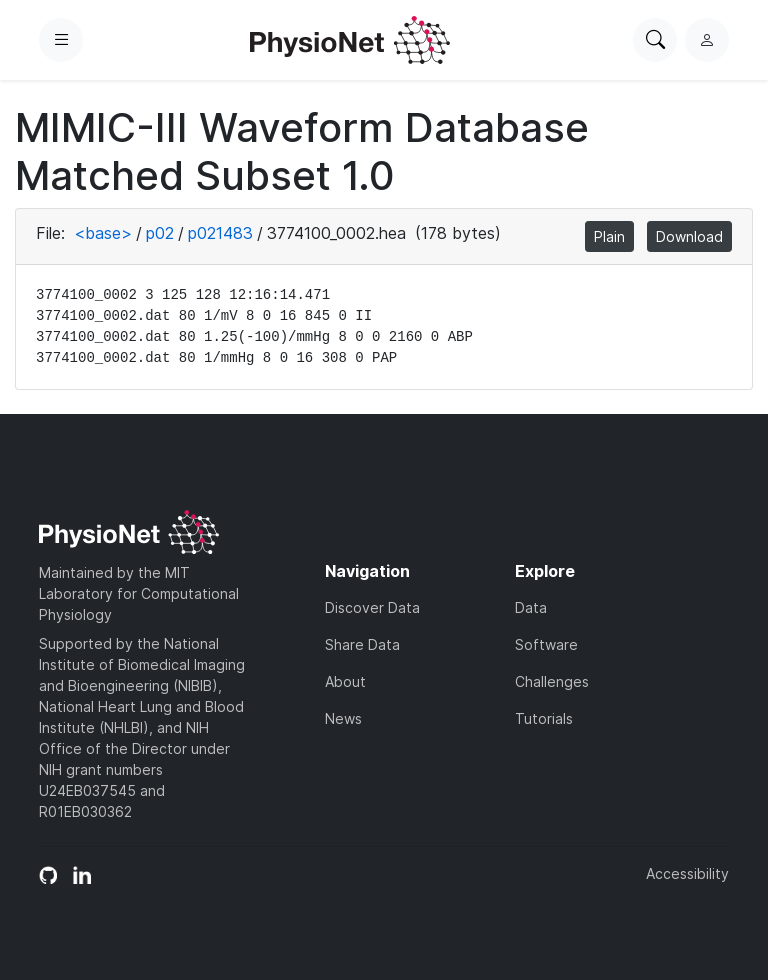 The image size is (768, 980). Describe the element at coordinates (687, 873) in the screenshot. I see `Accessibility` at that location.